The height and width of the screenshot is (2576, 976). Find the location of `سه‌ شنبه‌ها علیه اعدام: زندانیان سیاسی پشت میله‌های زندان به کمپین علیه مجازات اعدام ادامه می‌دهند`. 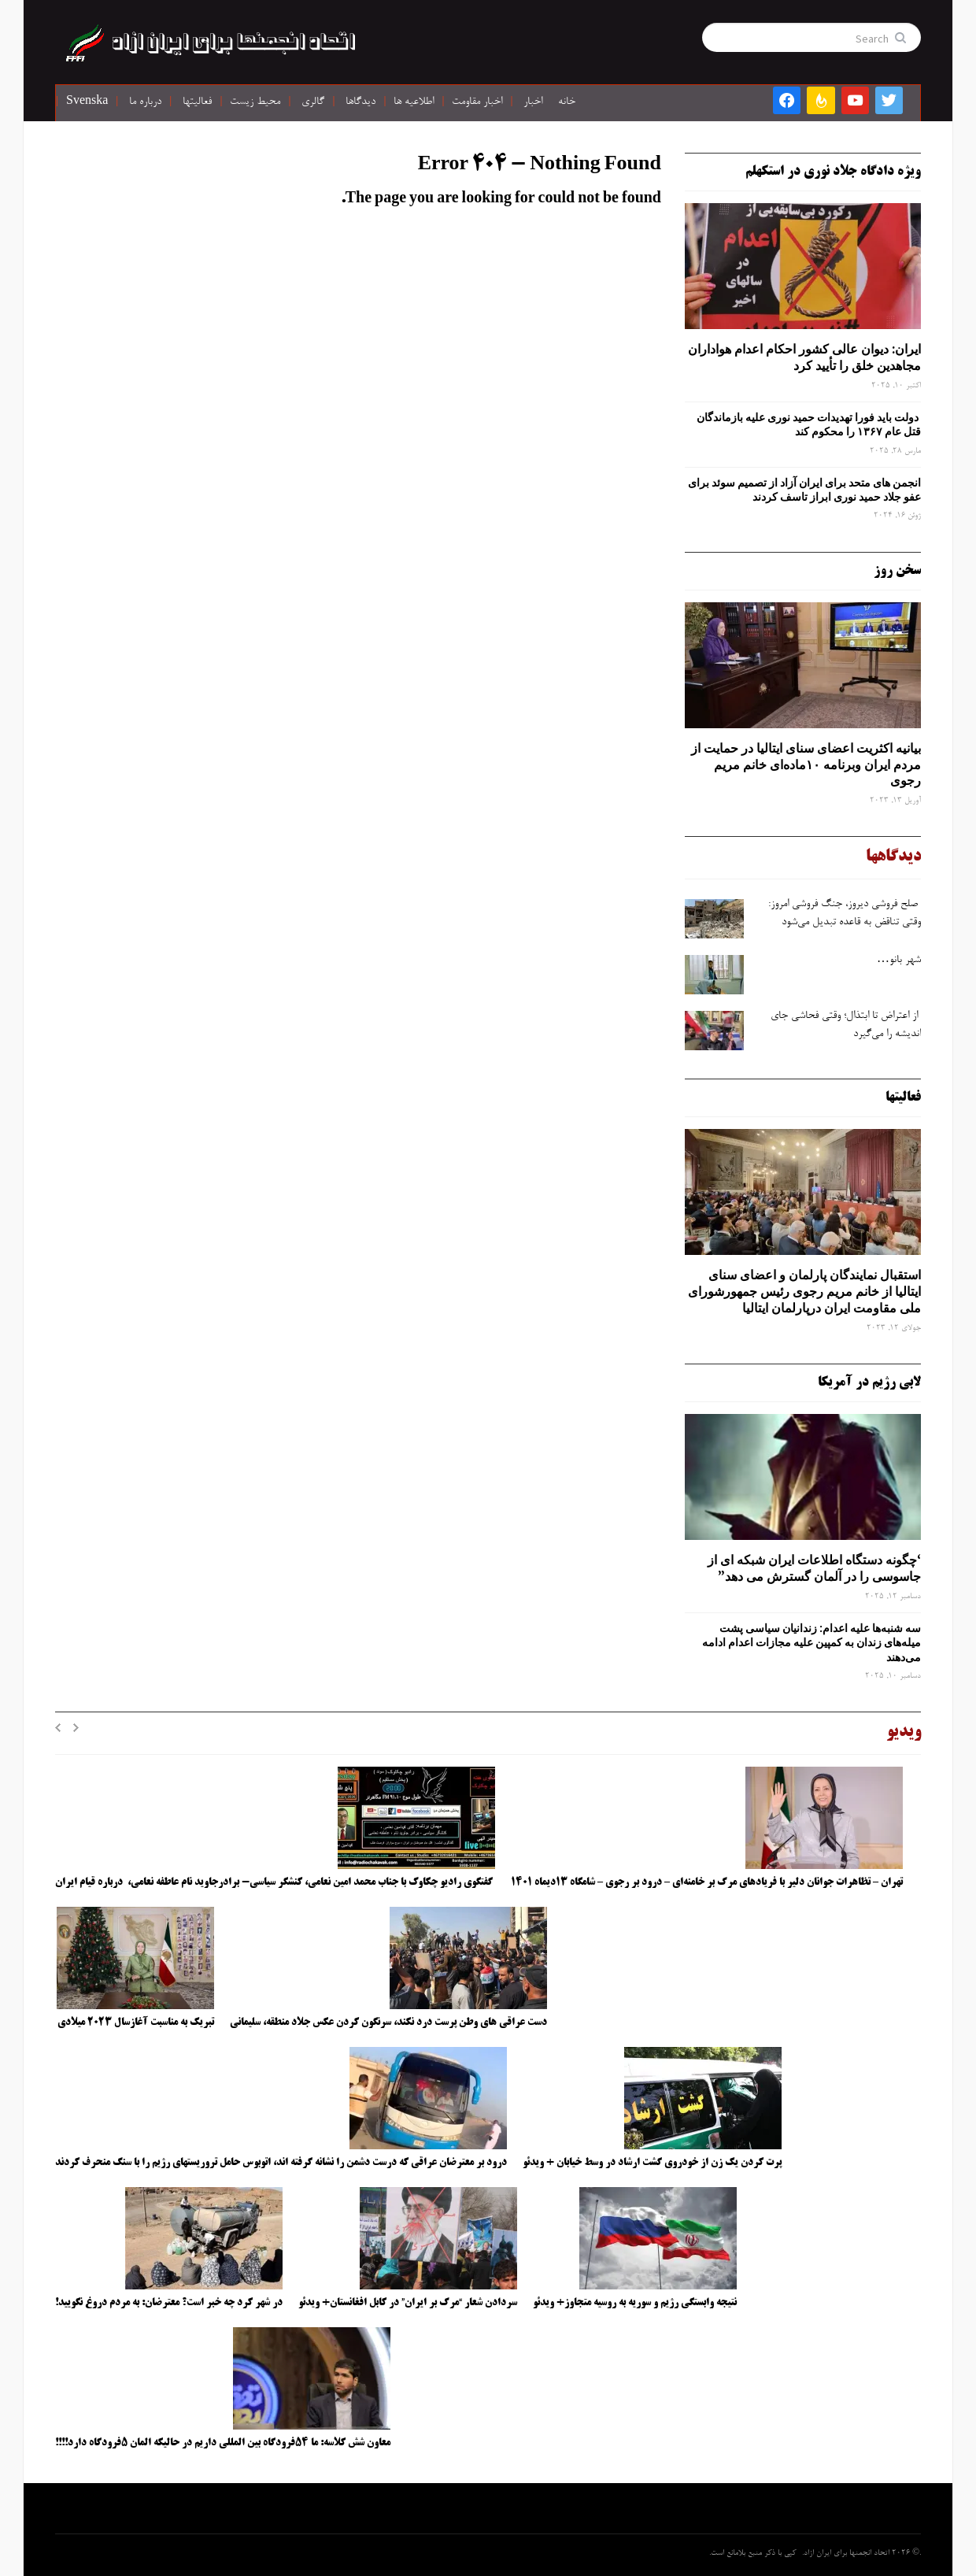

سه‌ شنبه‌ها علیه اعدام: زندانیان سیاسی پشت میله‌های زندان به کمپین علیه مجازات اعدام ادامه می‌دهند is located at coordinates (811, 1642).